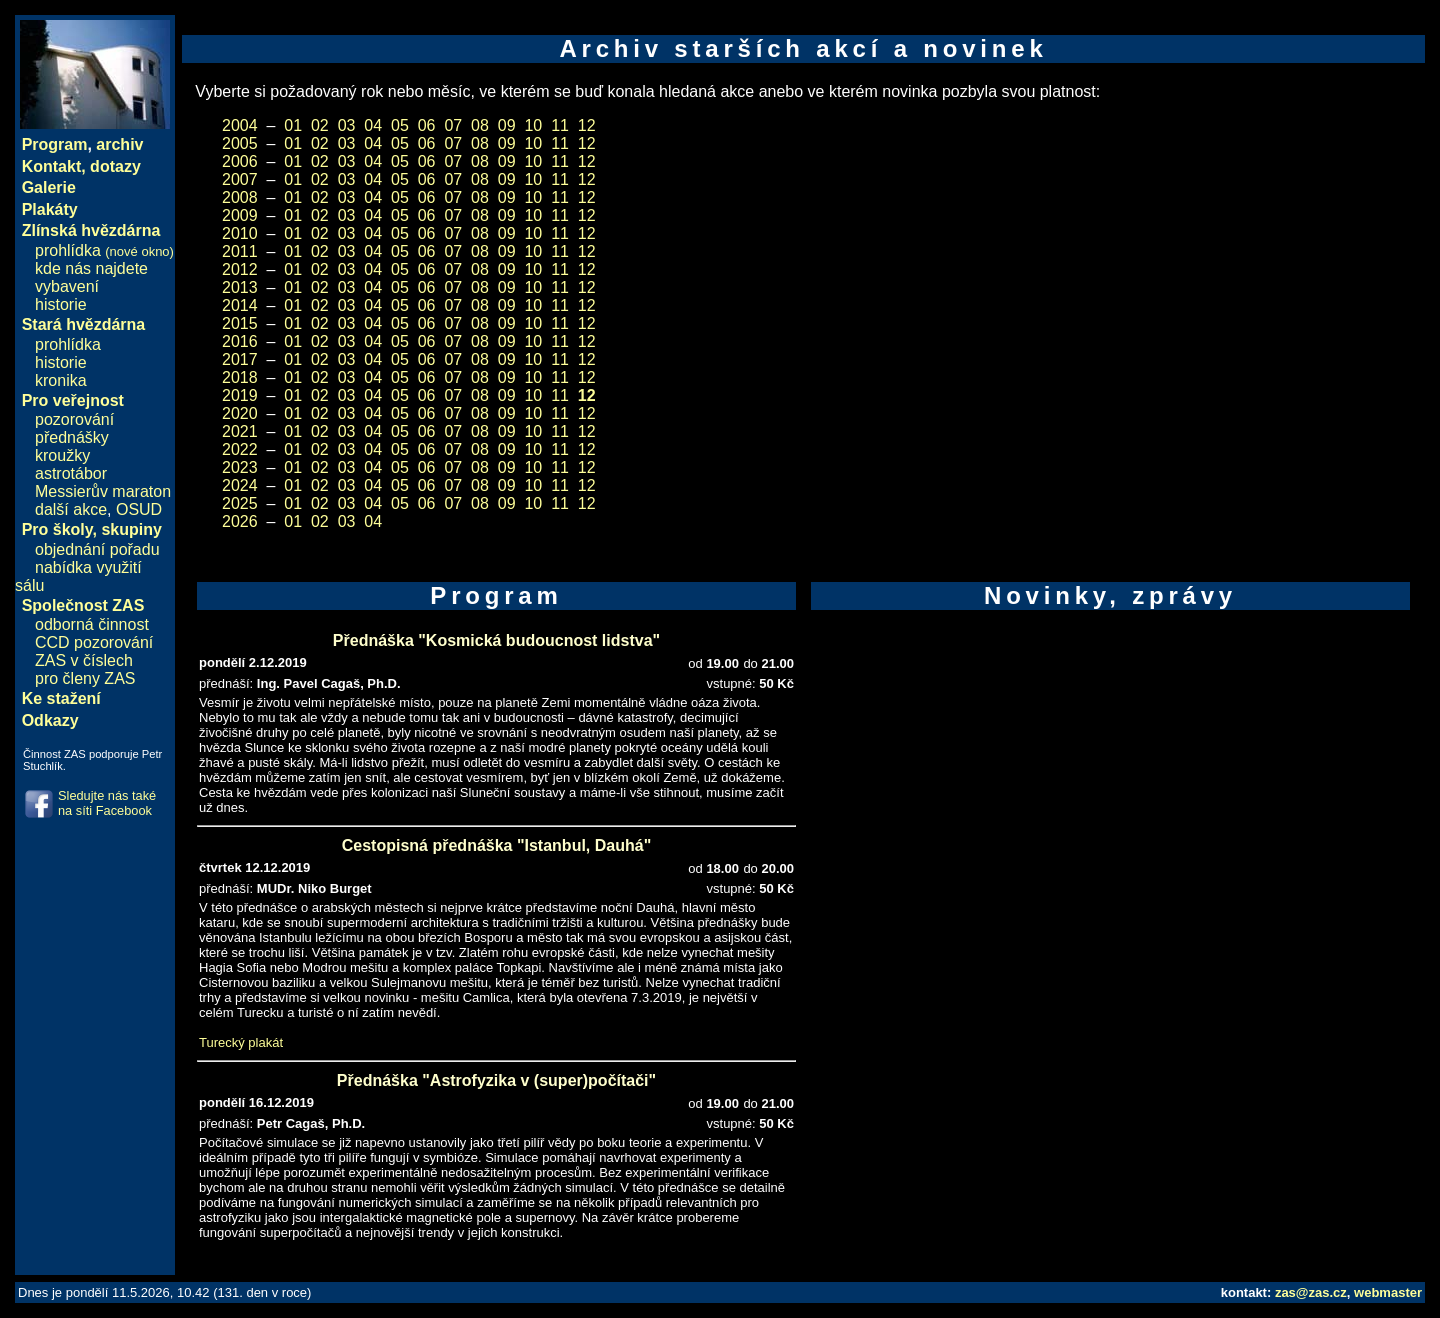 This screenshot has height=1318, width=1440. I want to click on Messierův maraton, so click(103, 491).